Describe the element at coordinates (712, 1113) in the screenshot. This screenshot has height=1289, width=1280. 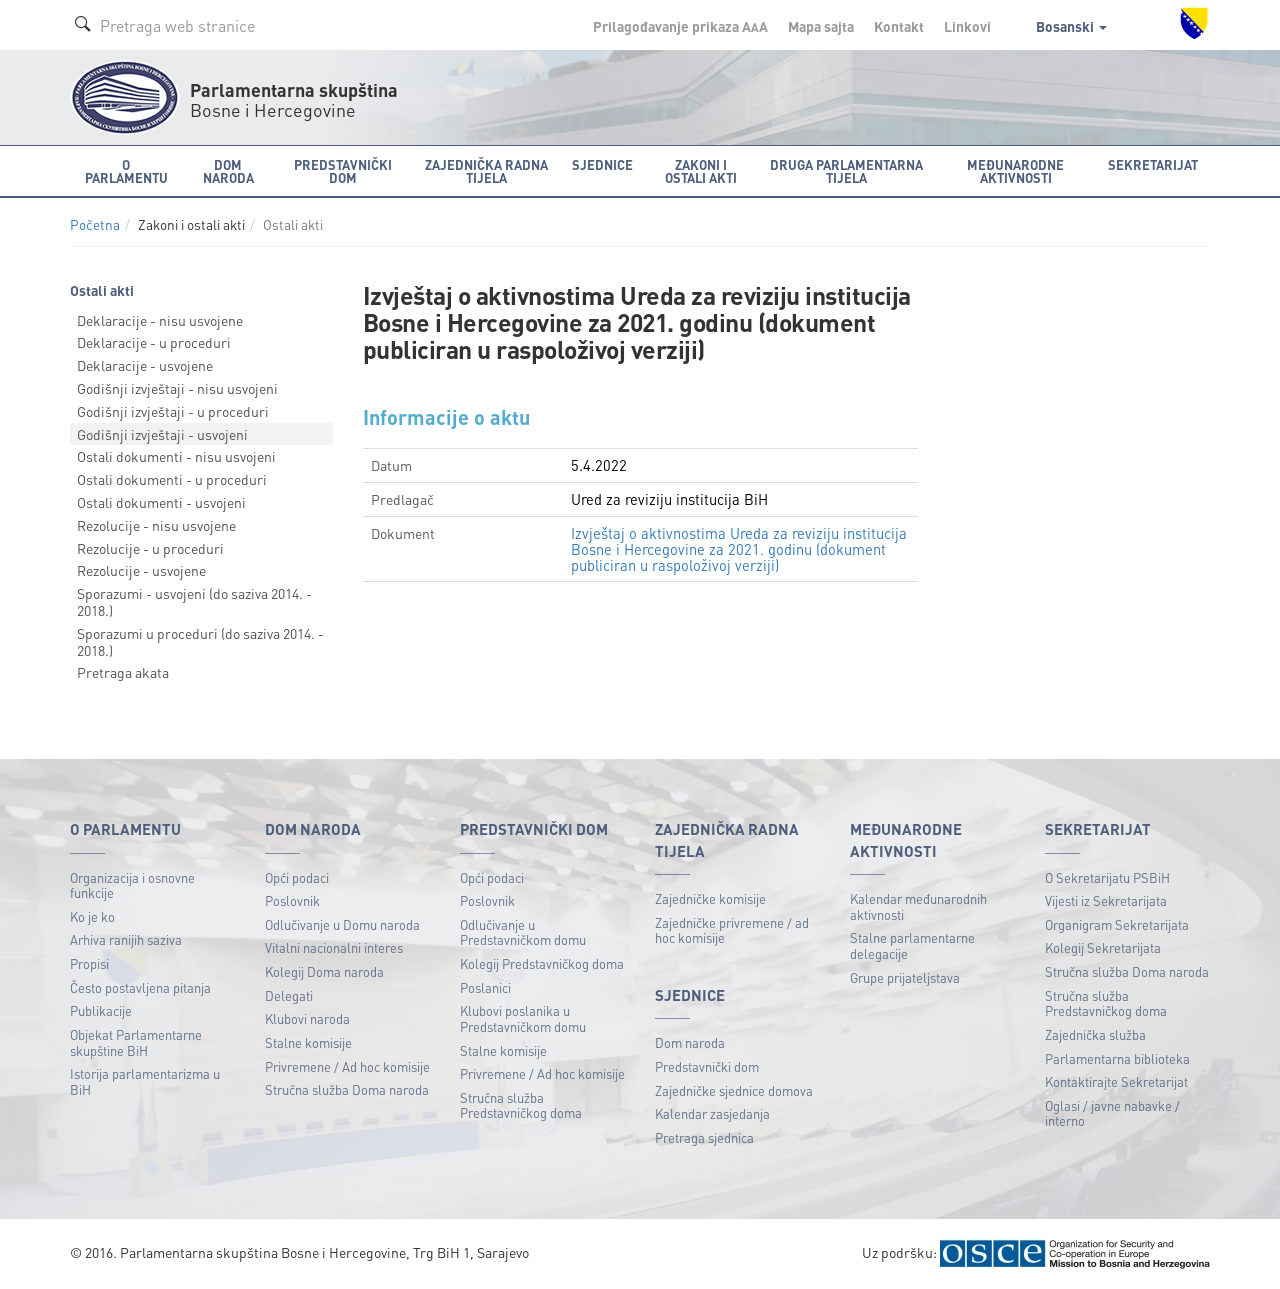
I see `Kalendar zasjedanja` at that location.